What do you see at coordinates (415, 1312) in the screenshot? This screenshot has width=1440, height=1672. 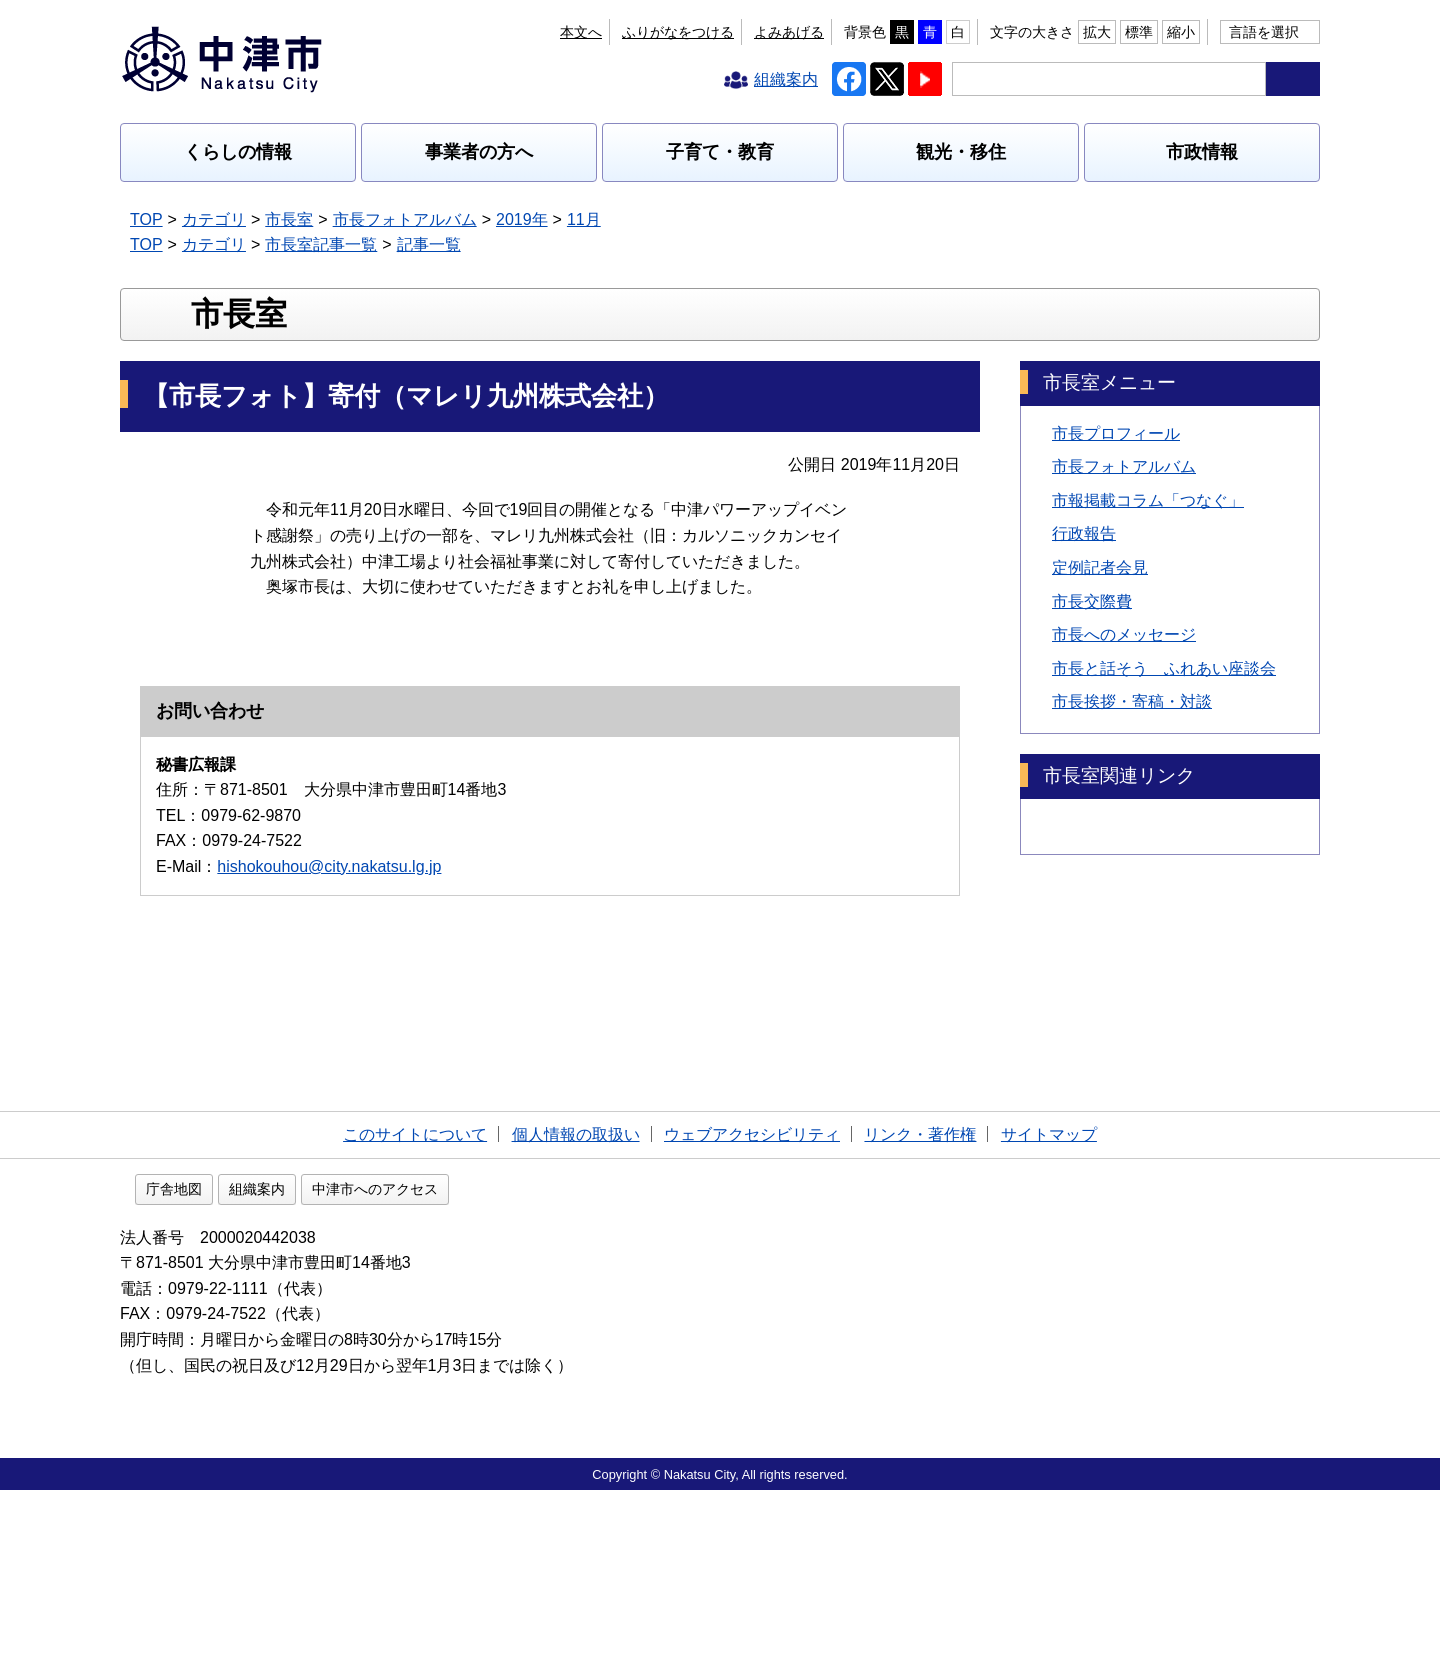 I see `このサイトについて` at bounding box center [415, 1312].